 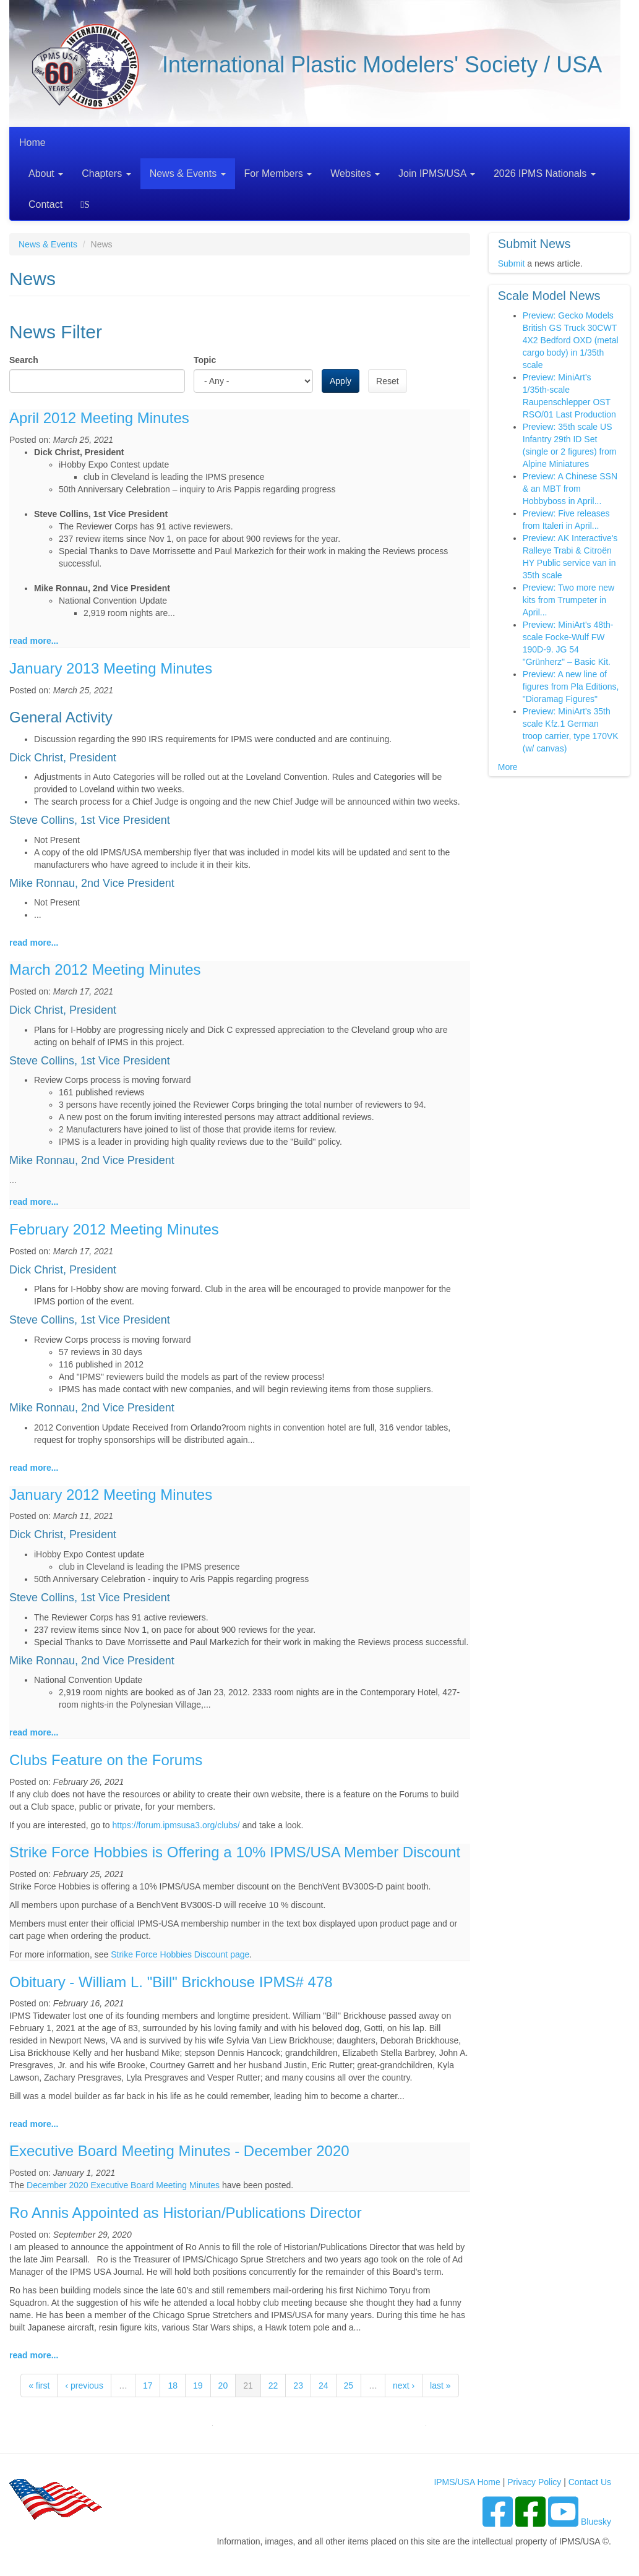 What do you see at coordinates (33, 641) in the screenshot?
I see `read more...` at bounding box center [33, 641].